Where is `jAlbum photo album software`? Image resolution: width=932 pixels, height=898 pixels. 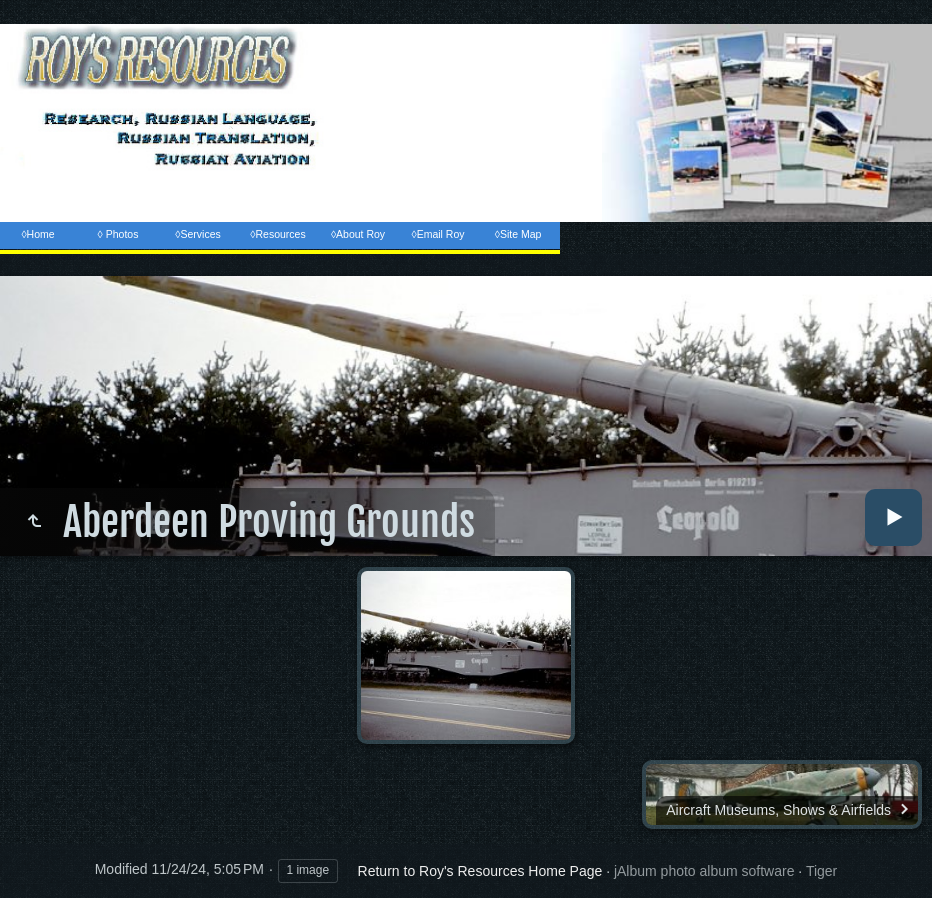
jAlbum photo album software is located at coordinates (704, 871).